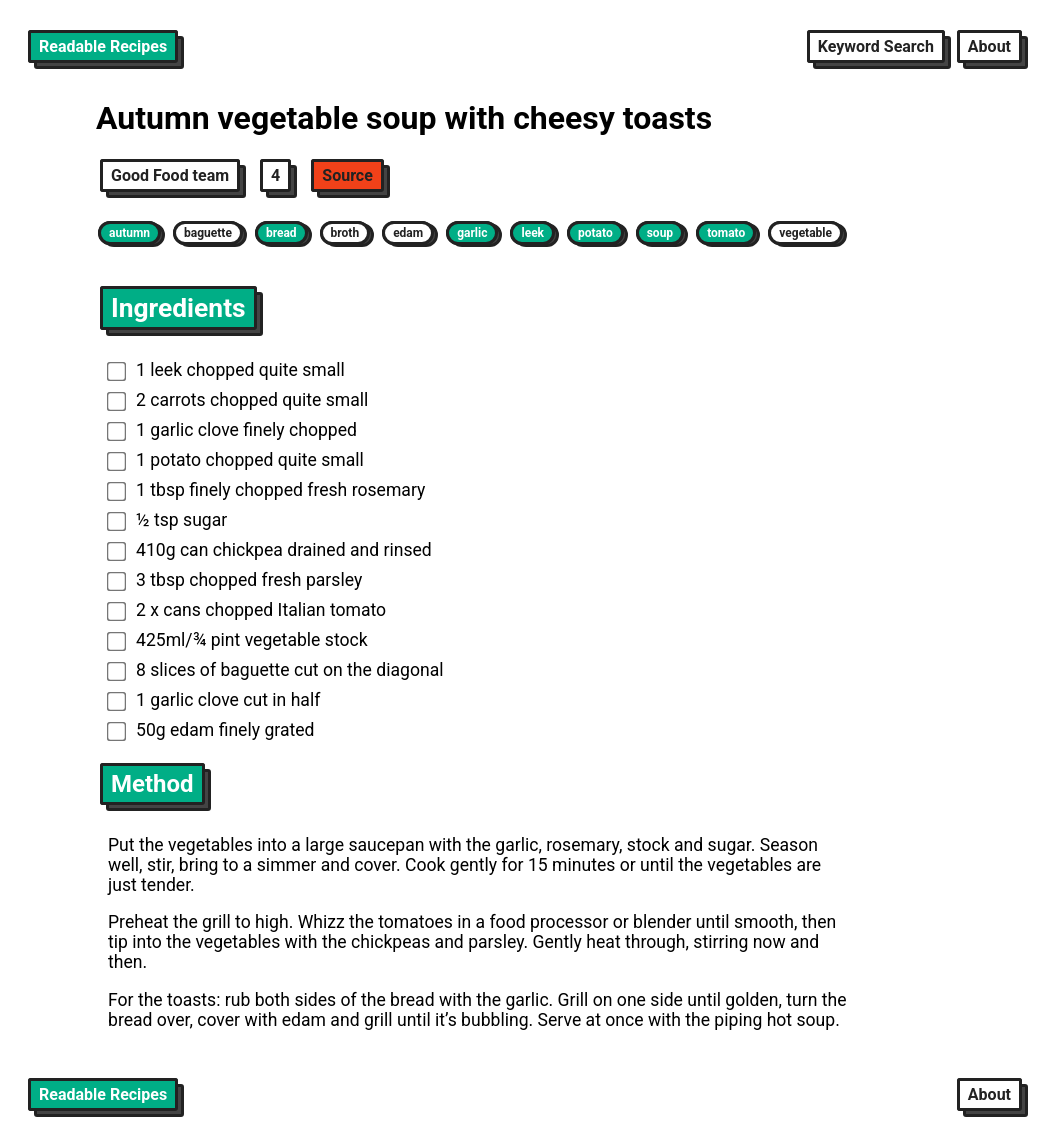 The width and height of the screenshot is (1054, 1147). Describe the element at coordinates (214, 700) in the screenshot. I see `1 garlic clove cut in half` at that location.